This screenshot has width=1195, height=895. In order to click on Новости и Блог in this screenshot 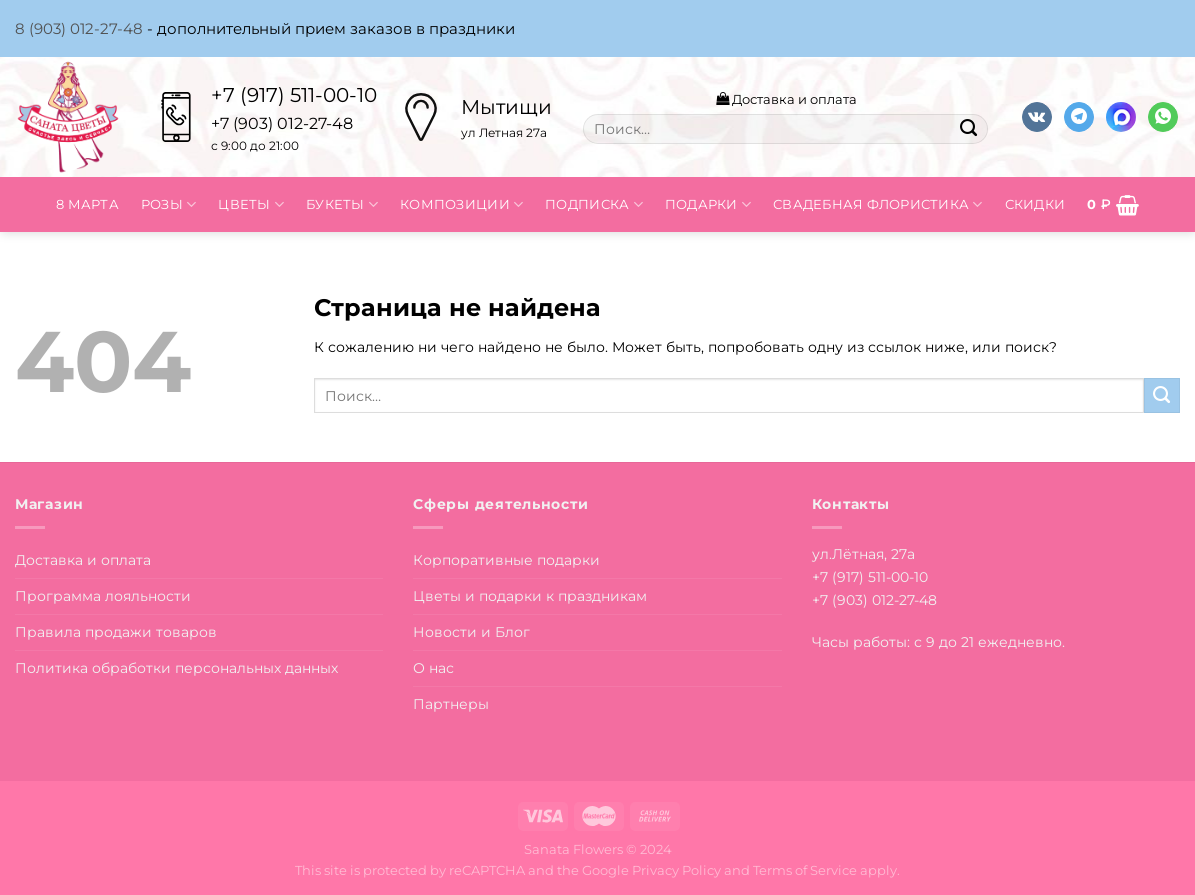, I will do `click(471, 632)`.